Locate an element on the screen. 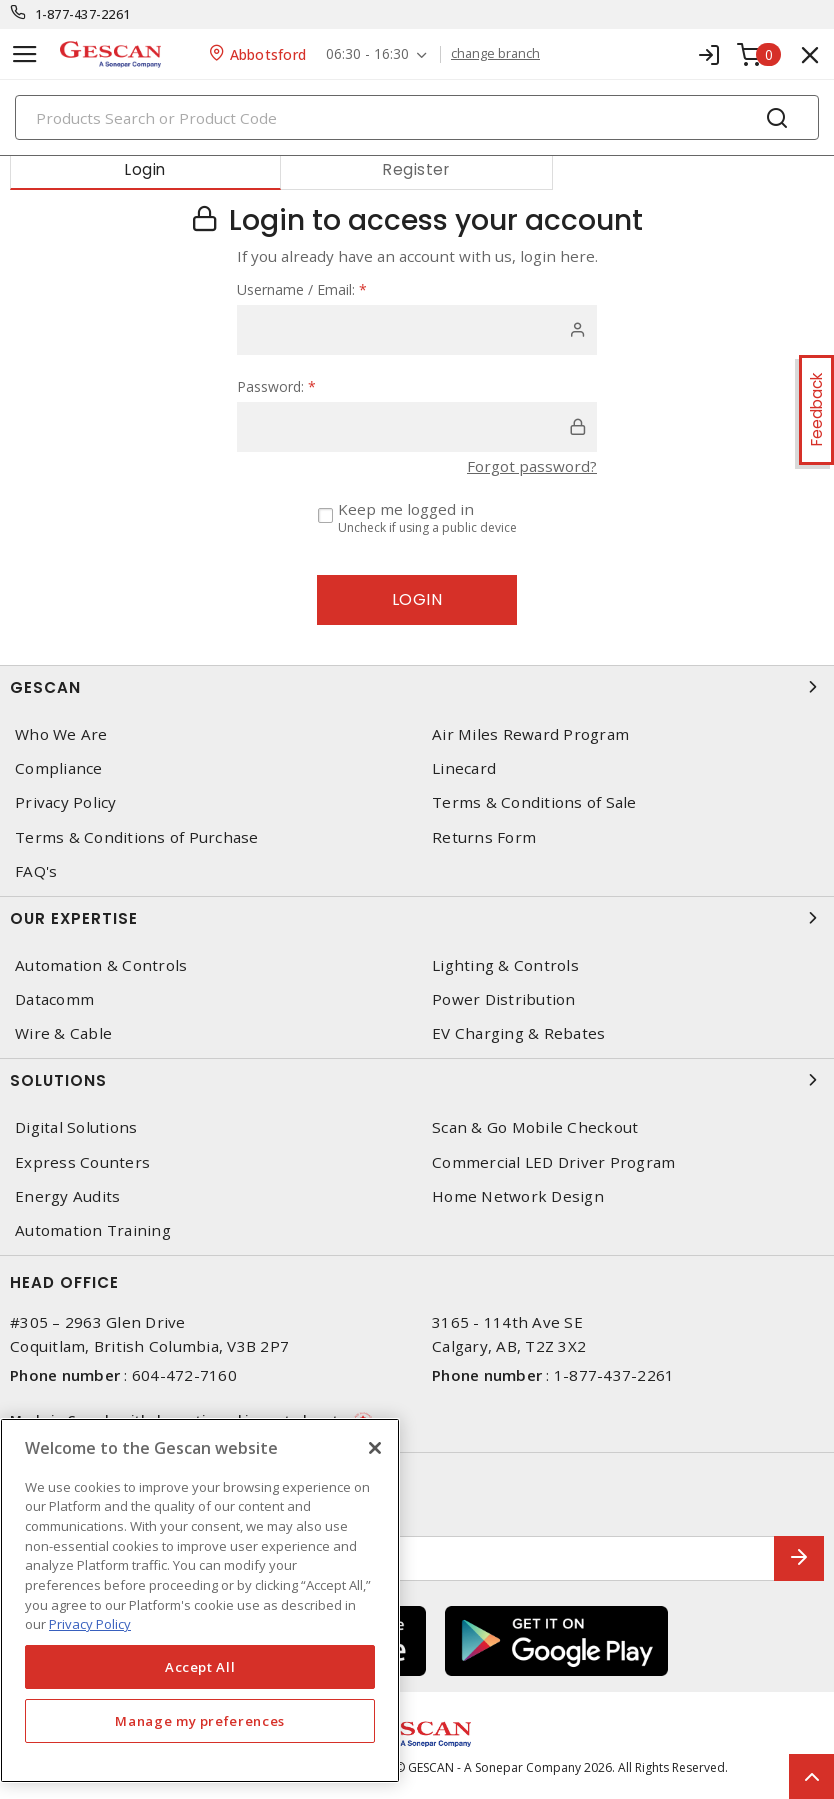  Returns Form is located at coordinates (484, 837).